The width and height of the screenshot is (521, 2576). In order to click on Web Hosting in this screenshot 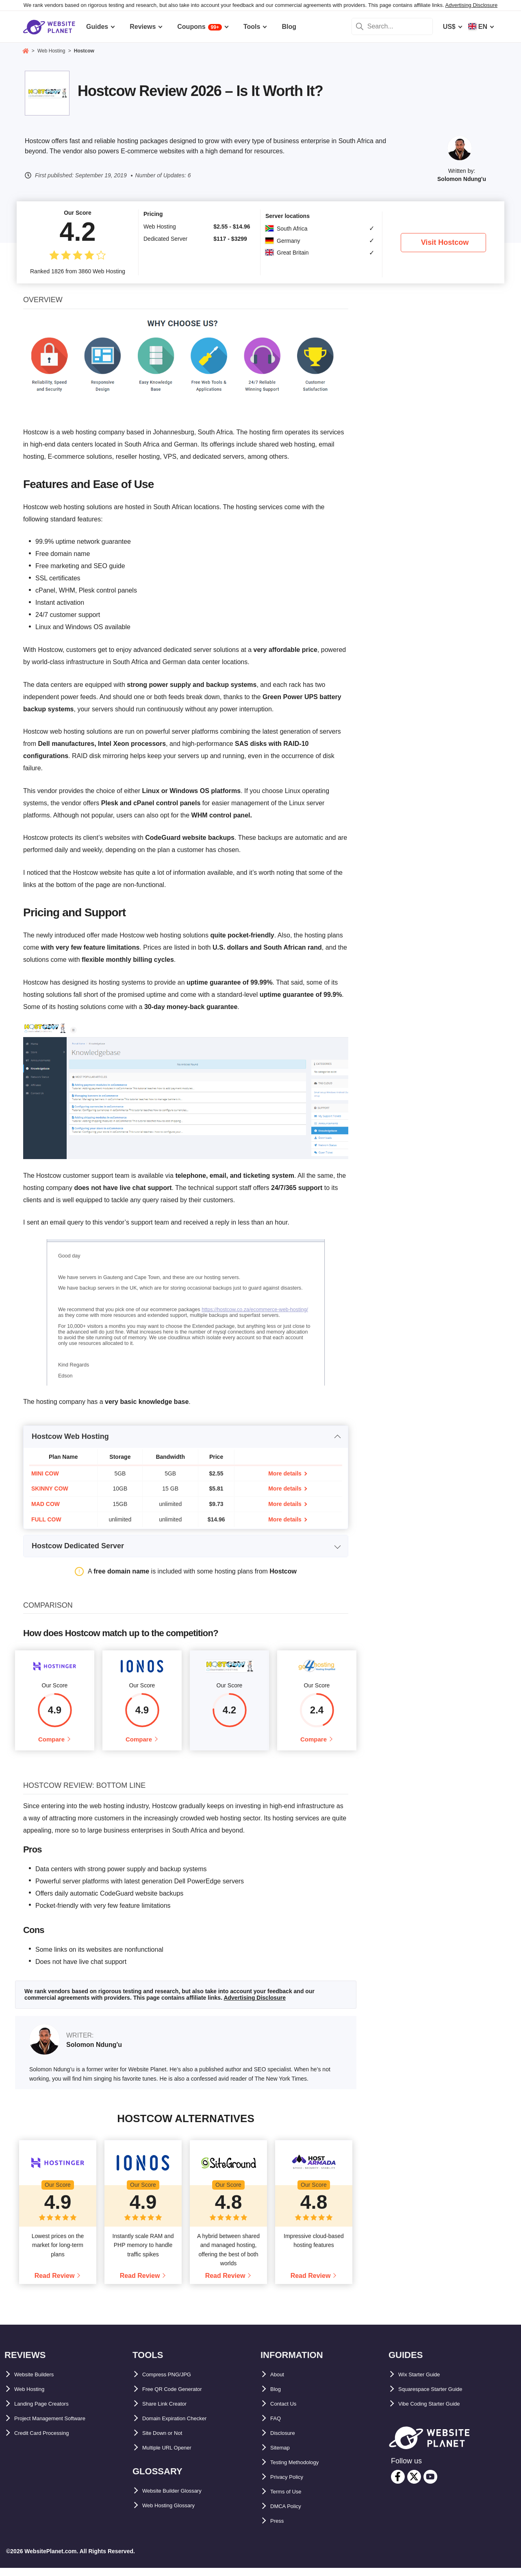, I will do `click(34, 2396)`.